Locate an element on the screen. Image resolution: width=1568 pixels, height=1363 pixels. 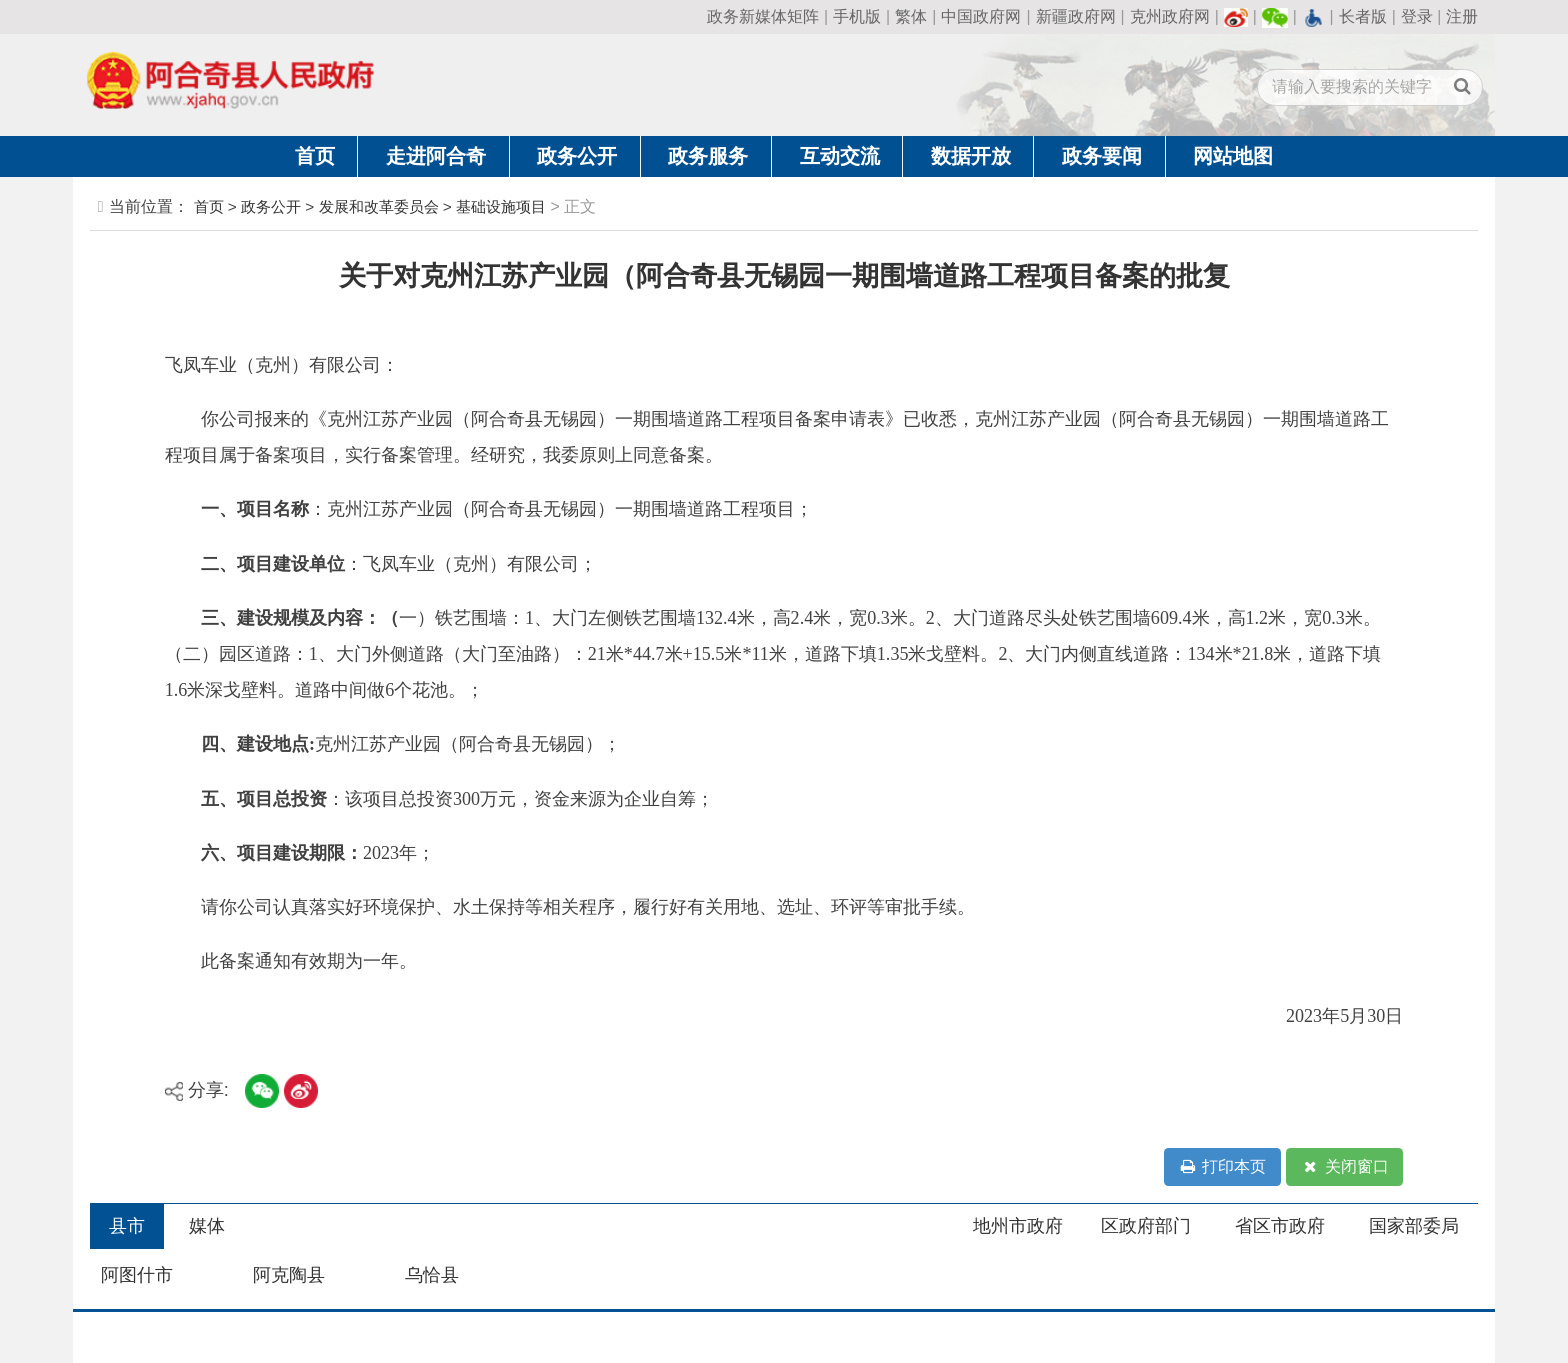
长者版 is located at coordinates (1363, 16).